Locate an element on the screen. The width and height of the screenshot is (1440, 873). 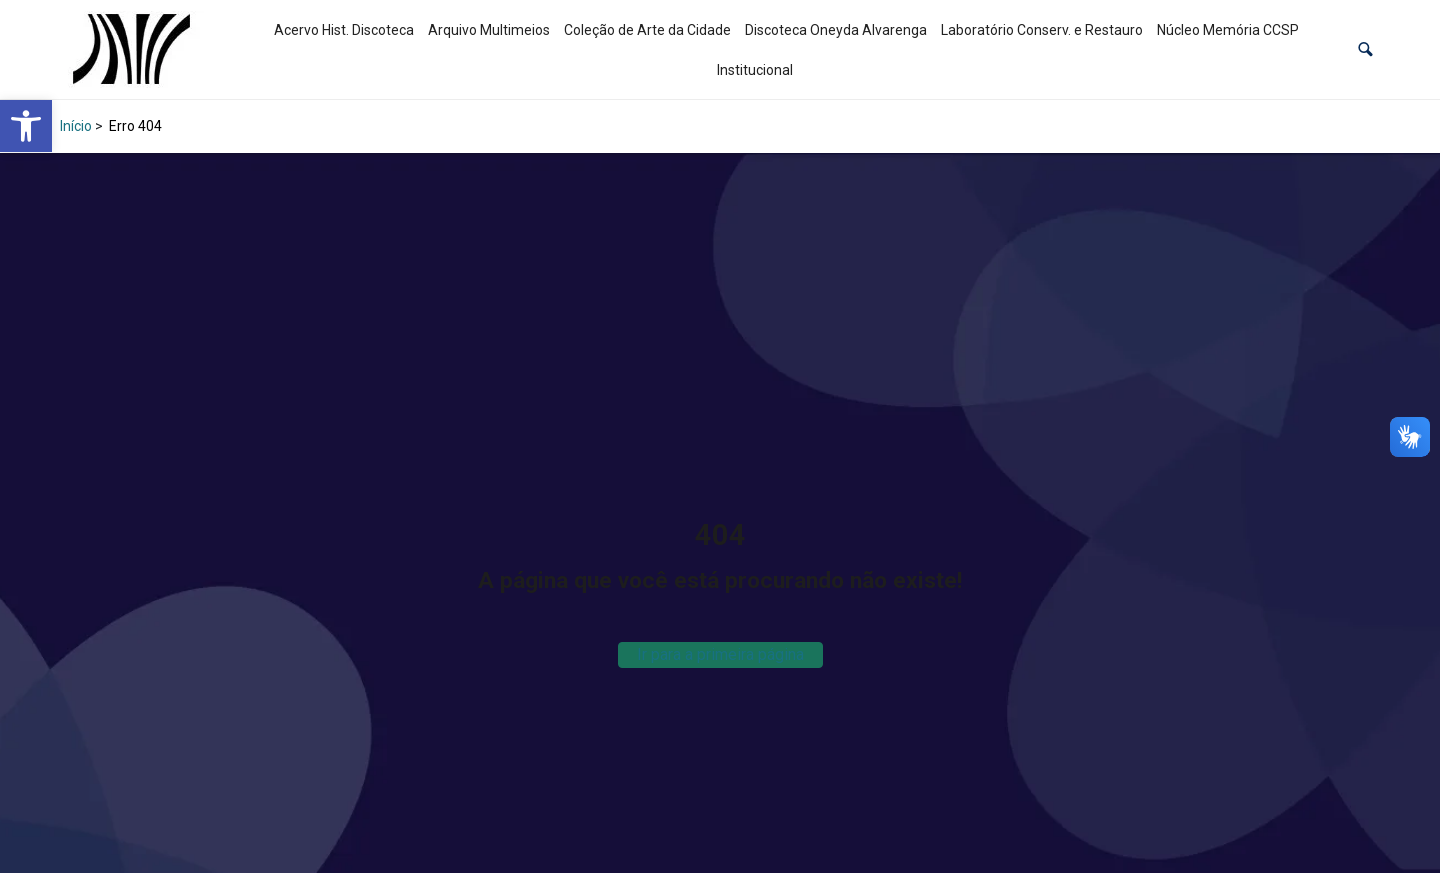
Institucional [link] is located at coordinates (755, 70).